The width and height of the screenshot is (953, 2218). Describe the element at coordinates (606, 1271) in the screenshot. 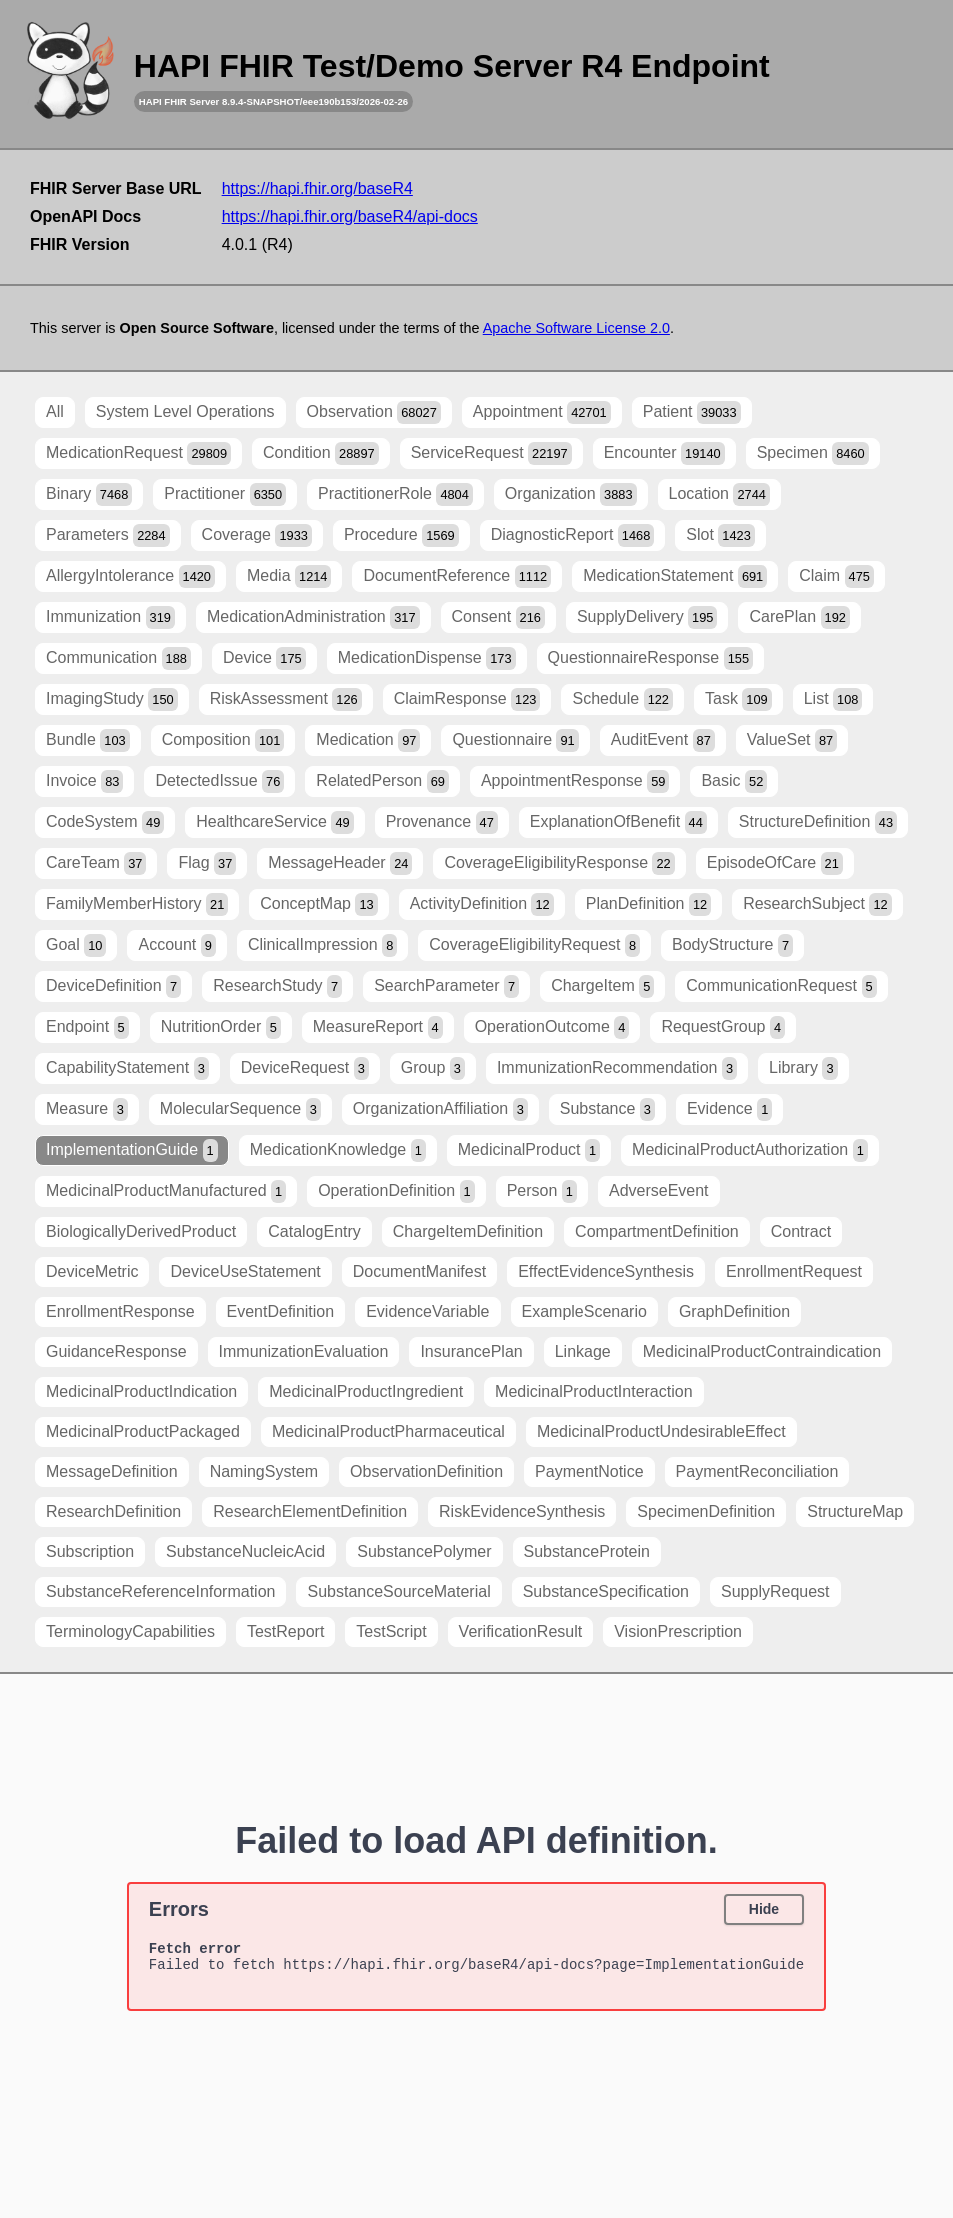

I see `EffectEvidenceSynthesis` at that location.